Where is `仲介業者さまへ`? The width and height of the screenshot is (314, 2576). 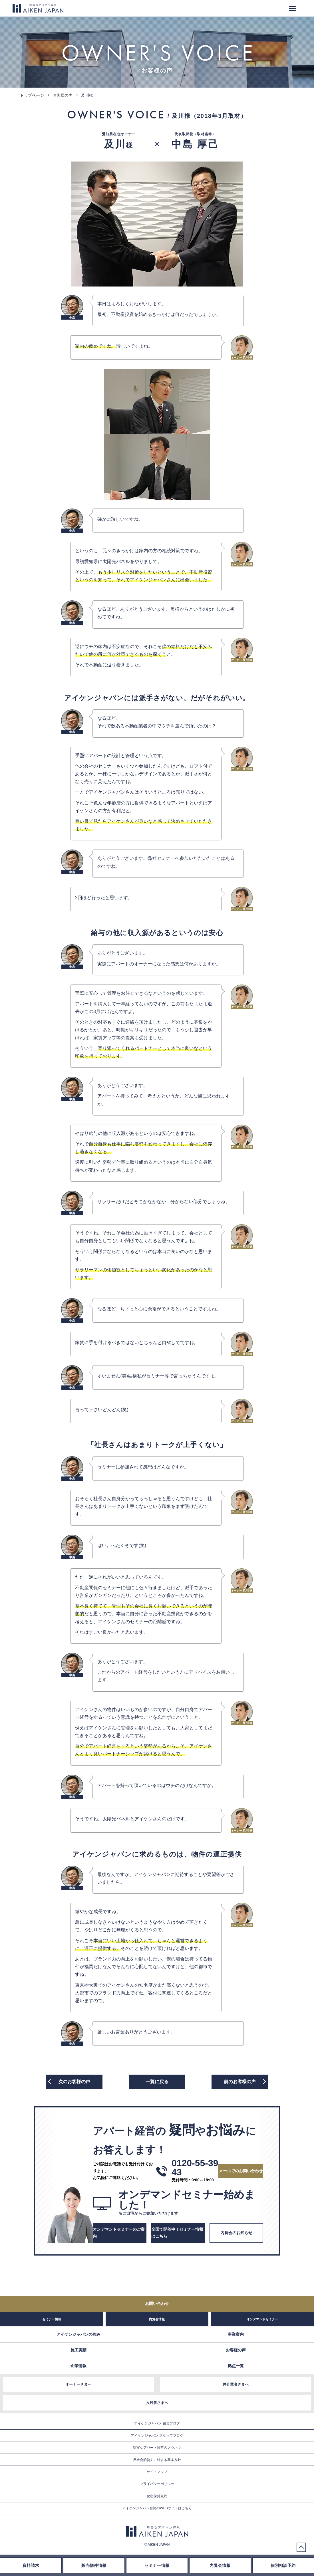
仲介業者さまへ is located at coordinates (236, 2384).